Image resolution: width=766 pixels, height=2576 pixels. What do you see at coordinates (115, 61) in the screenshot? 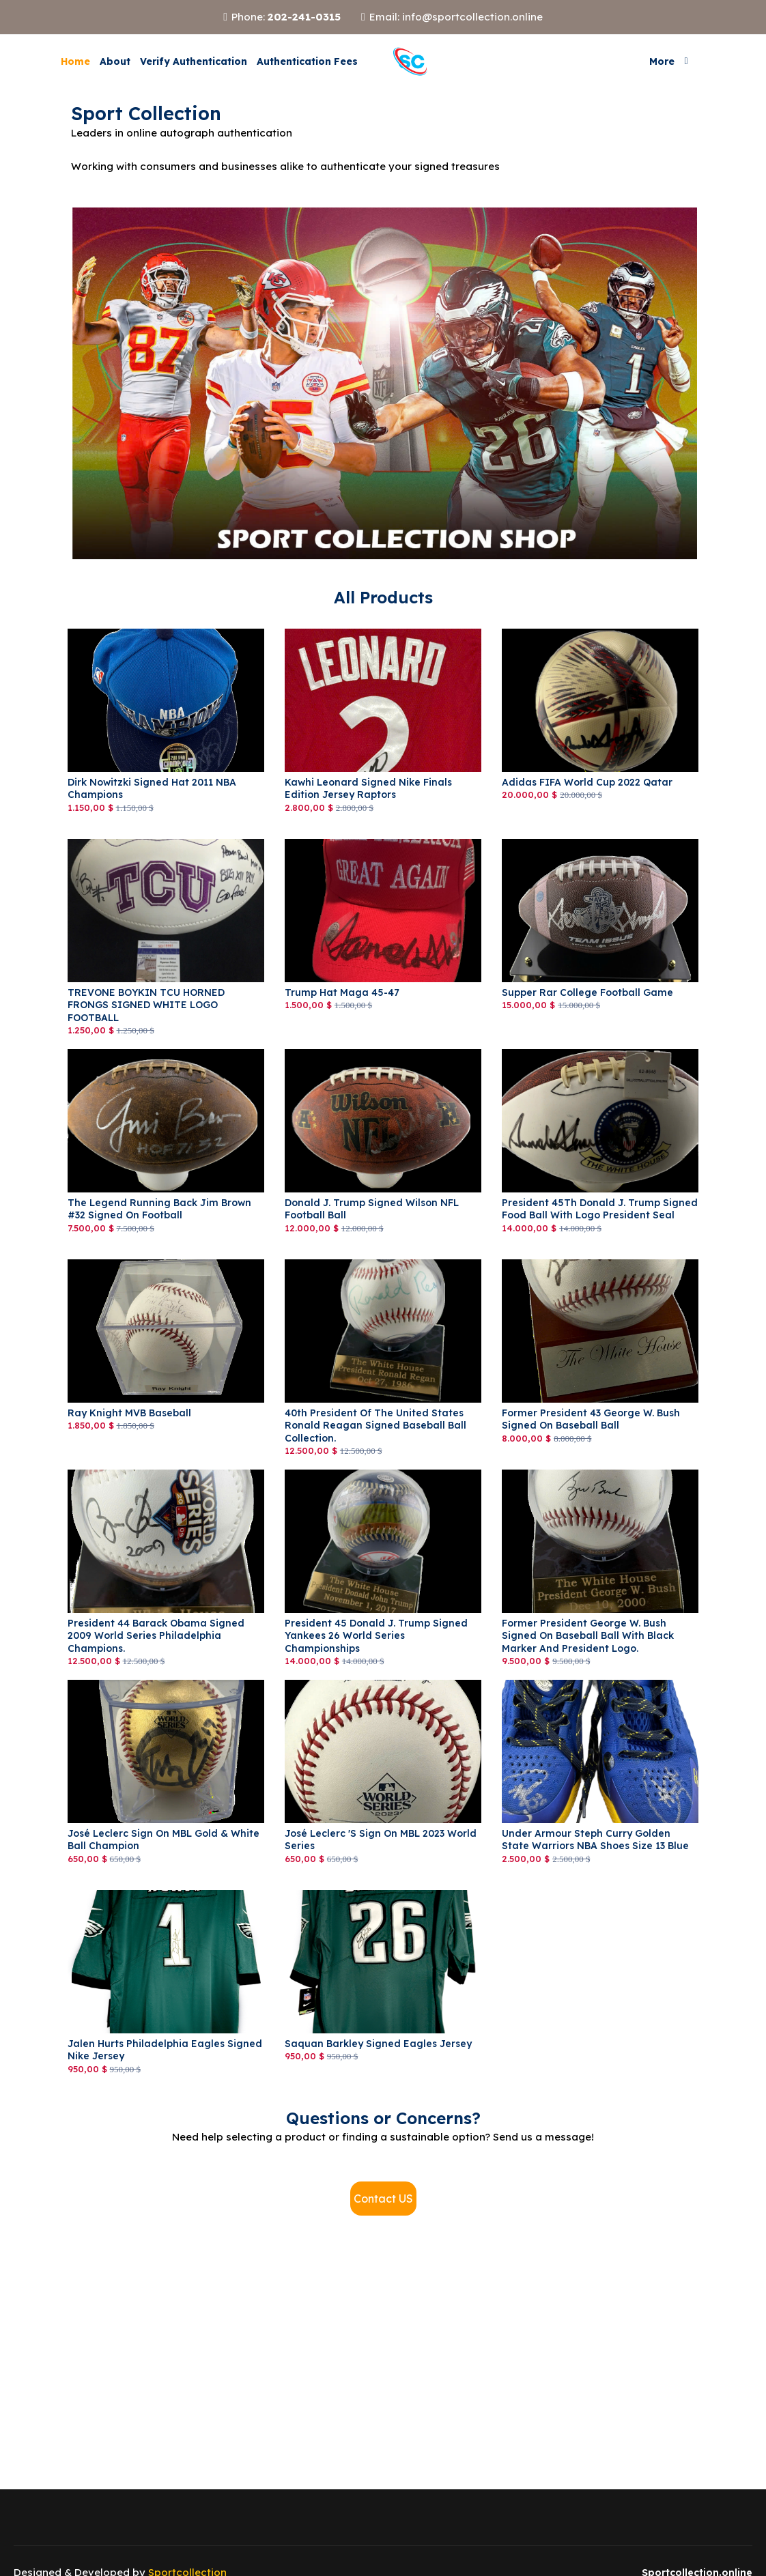
I see `About [button]` at bounding box center [115, 61].